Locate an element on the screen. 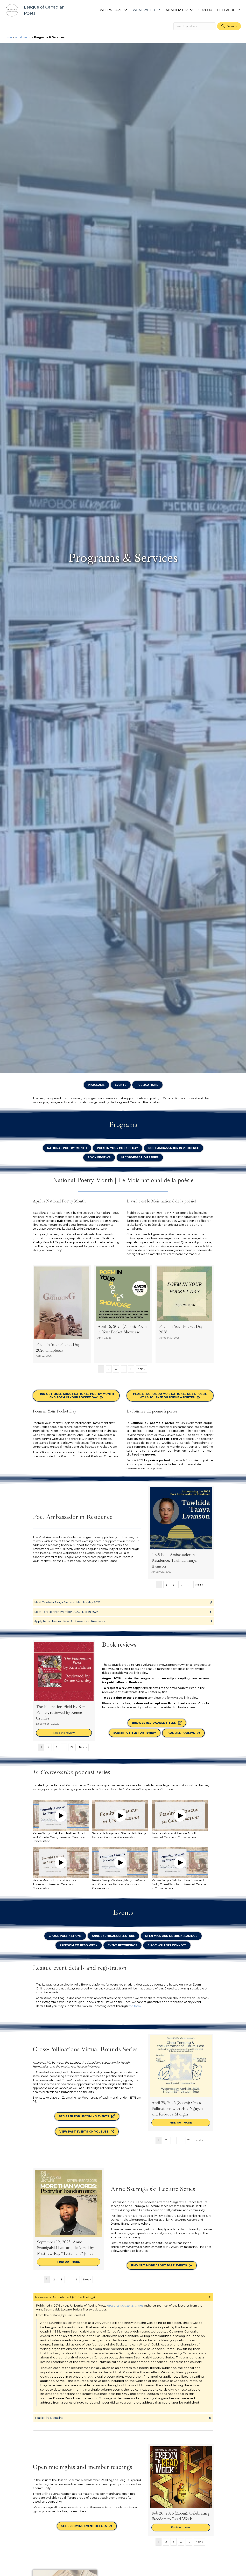 The image size is (246, 2576). Home is located at coordinates (7, 37).